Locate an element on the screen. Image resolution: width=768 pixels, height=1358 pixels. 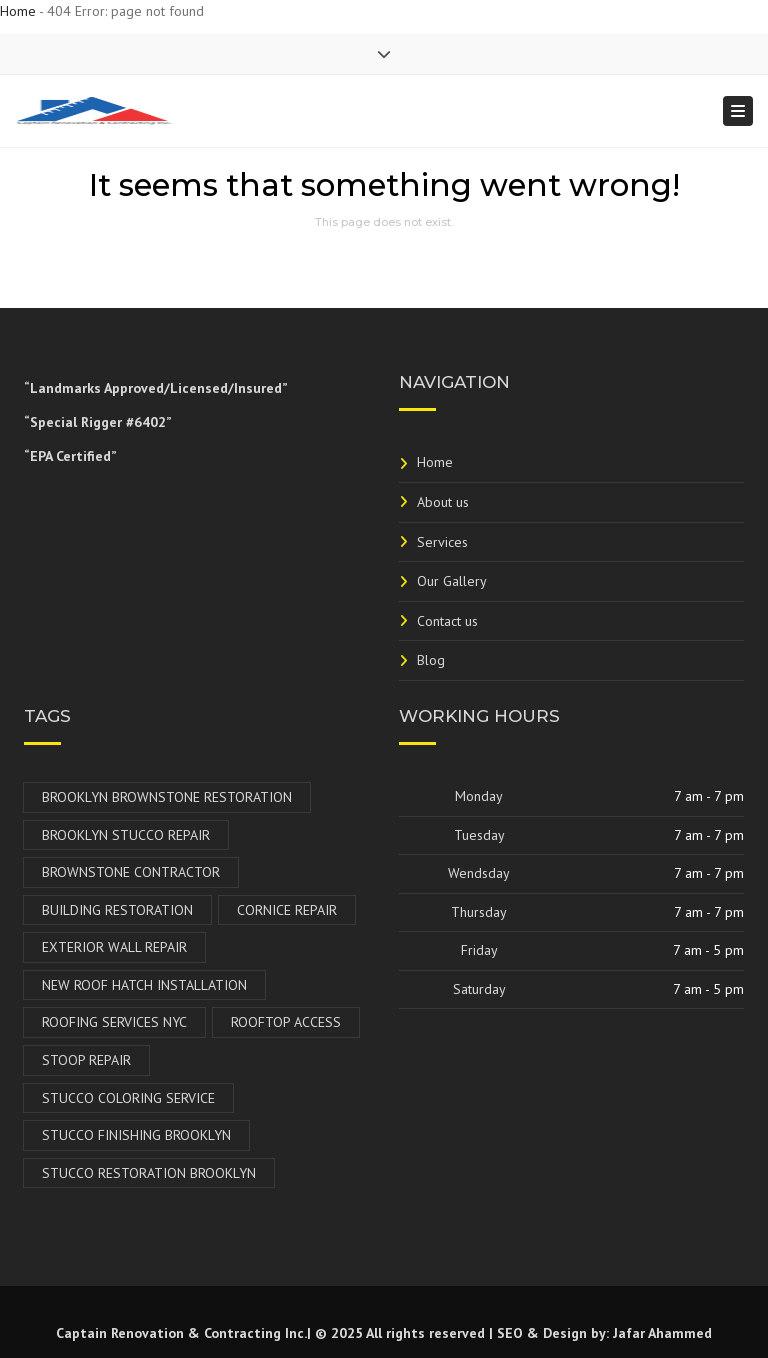
Brownstone Contractor is located at coordinates (131, 872).